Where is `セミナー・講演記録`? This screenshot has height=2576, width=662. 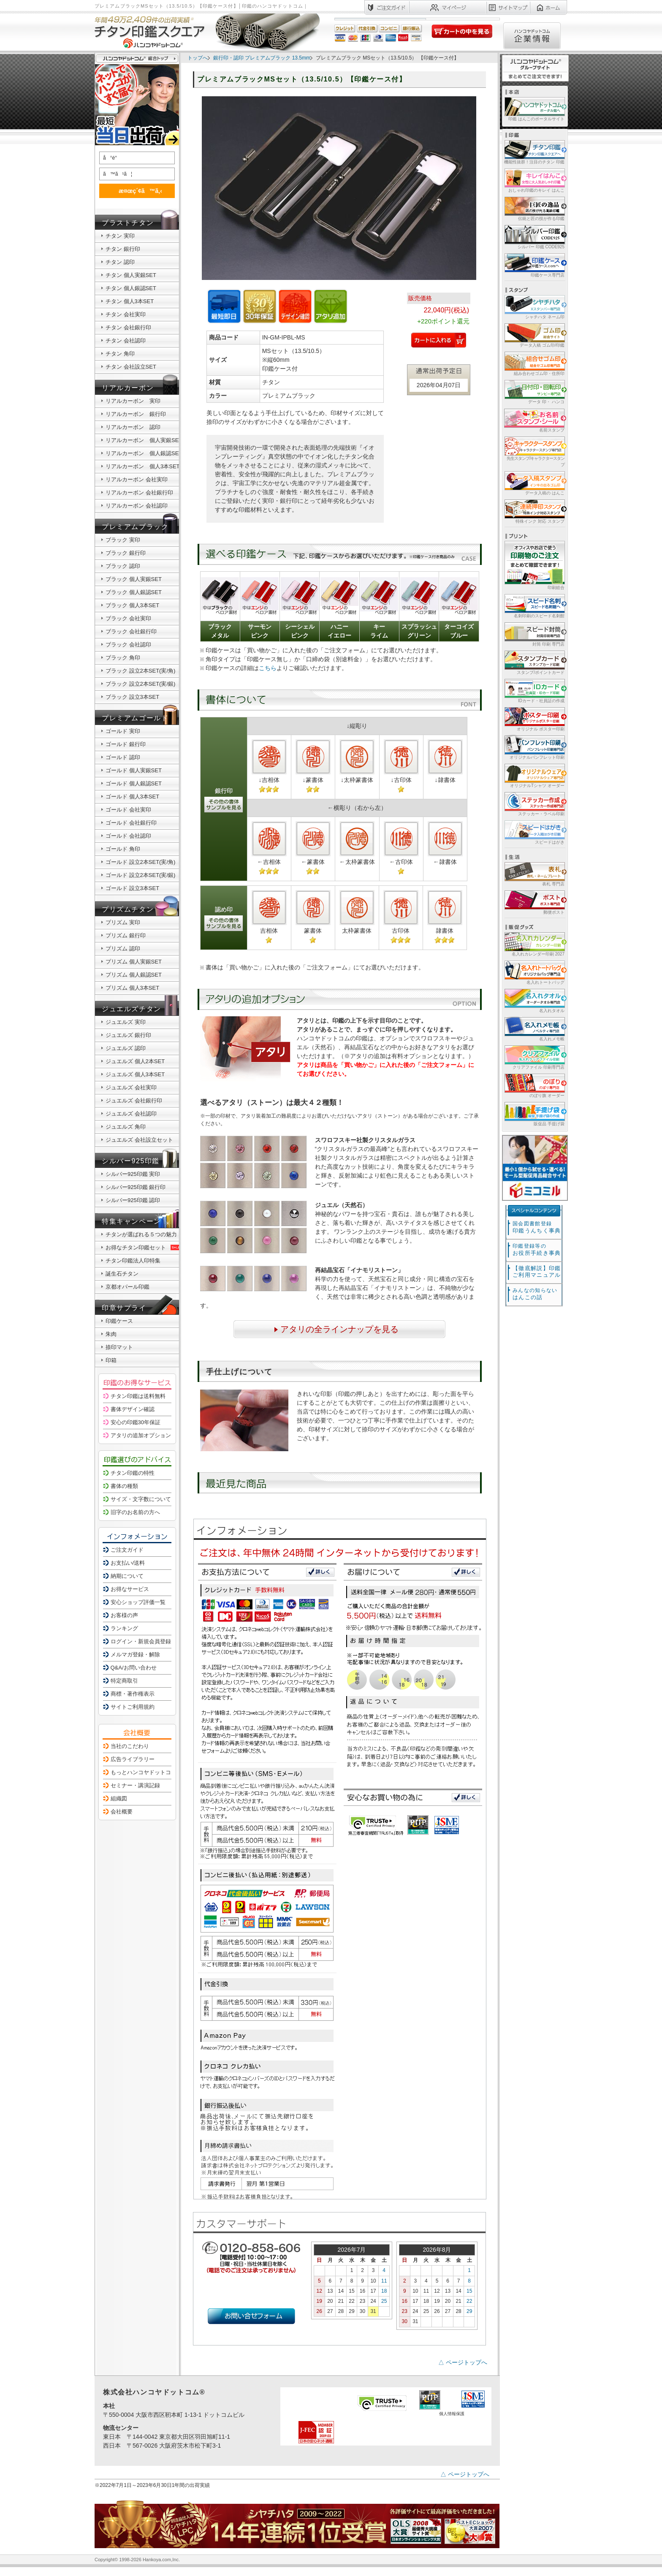 セミナー・講演記録 is located at coordinates (135, 1785).